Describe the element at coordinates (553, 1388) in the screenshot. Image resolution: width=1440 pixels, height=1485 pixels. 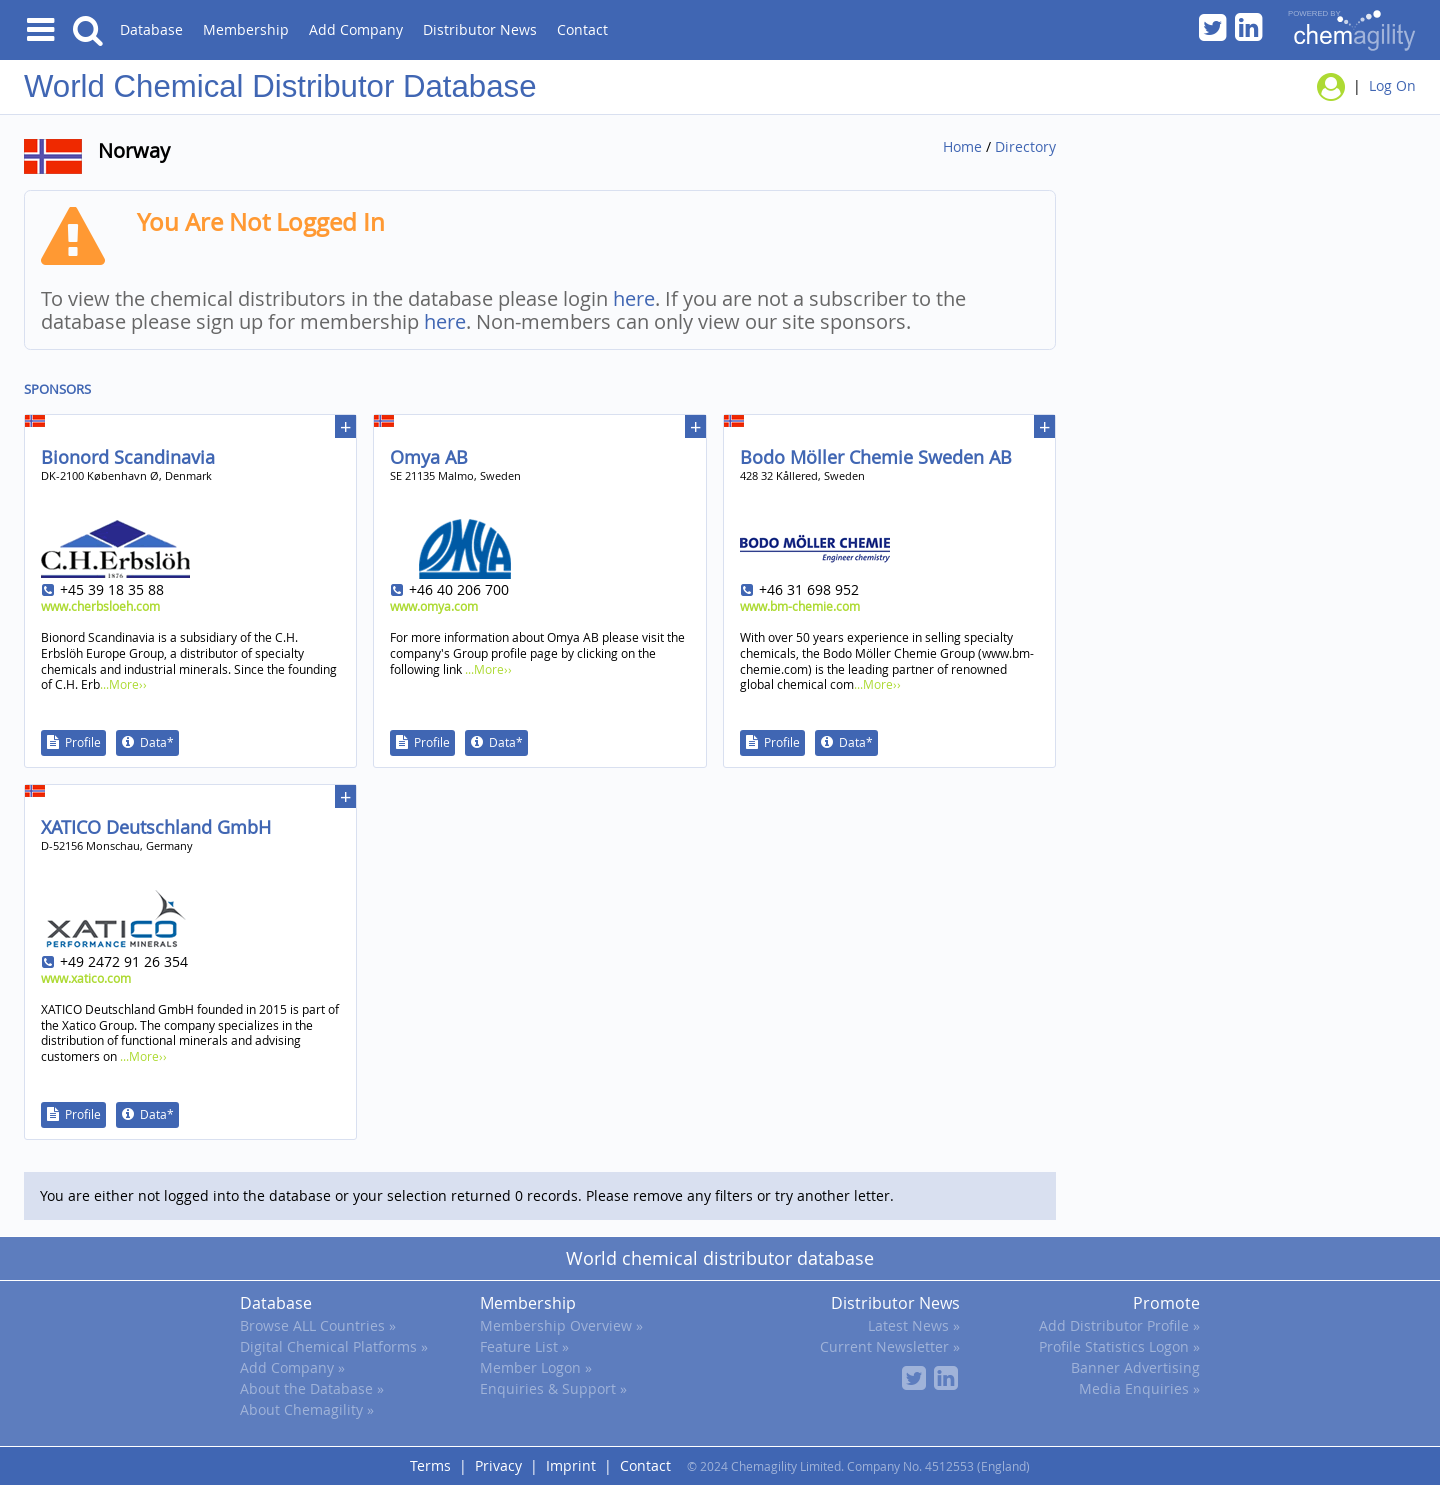
I see `Enquiries & Support »` at that location.